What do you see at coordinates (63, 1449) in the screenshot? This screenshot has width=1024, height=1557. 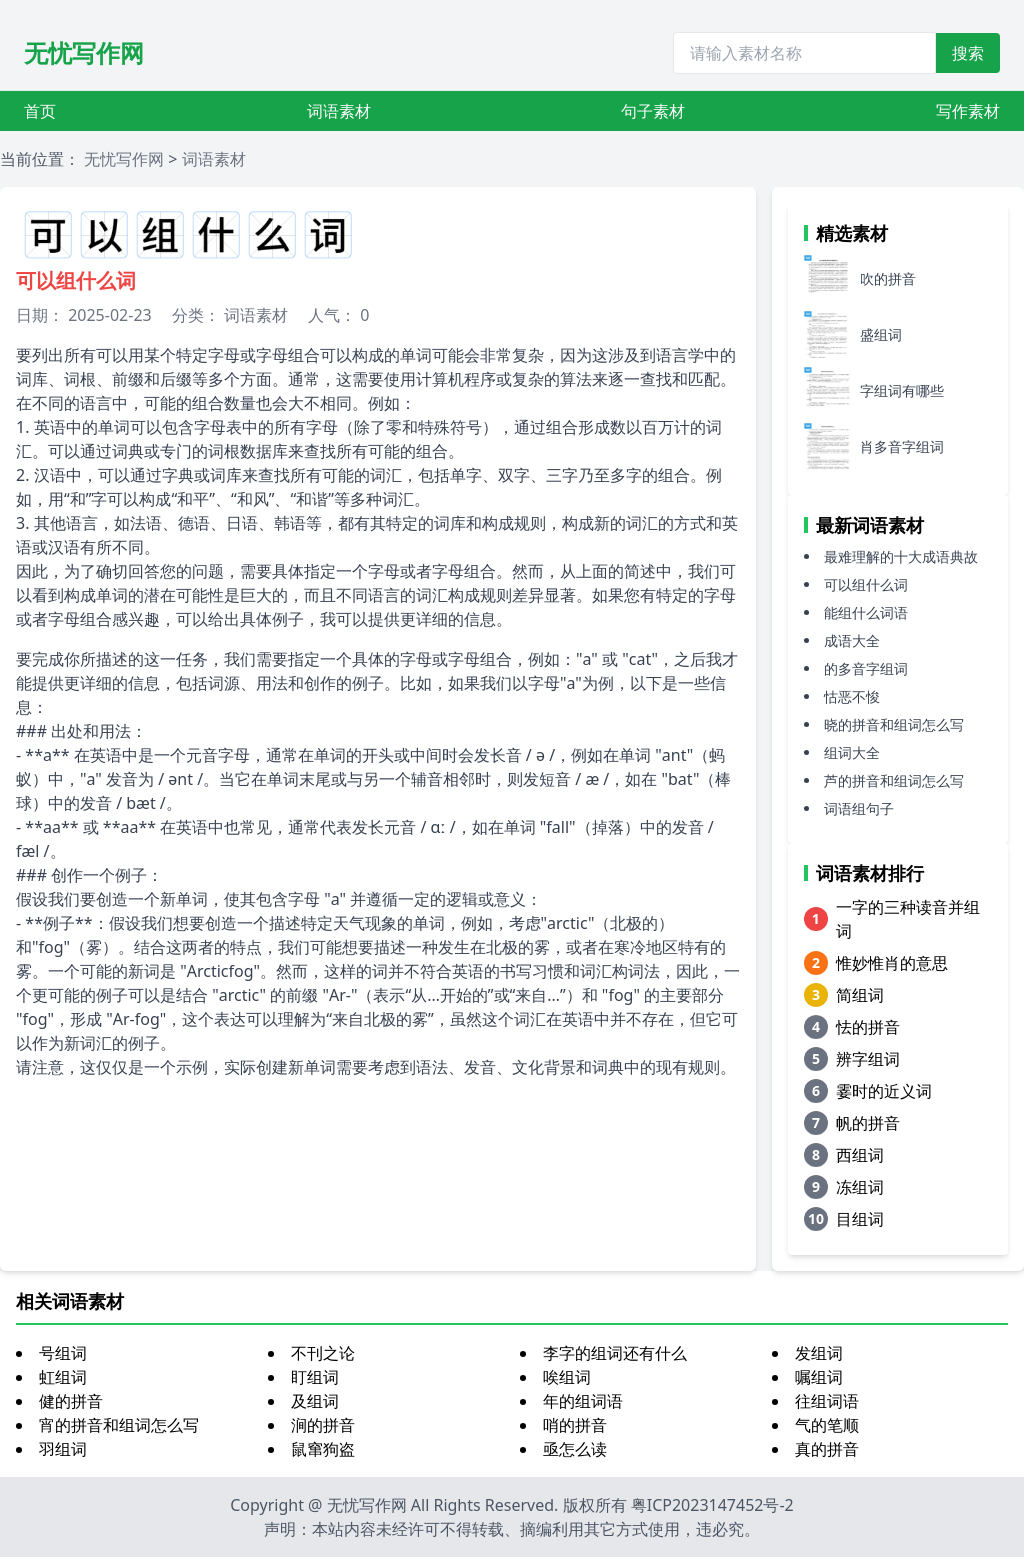 I see `羽组词` at bounding box center [63, 1449].